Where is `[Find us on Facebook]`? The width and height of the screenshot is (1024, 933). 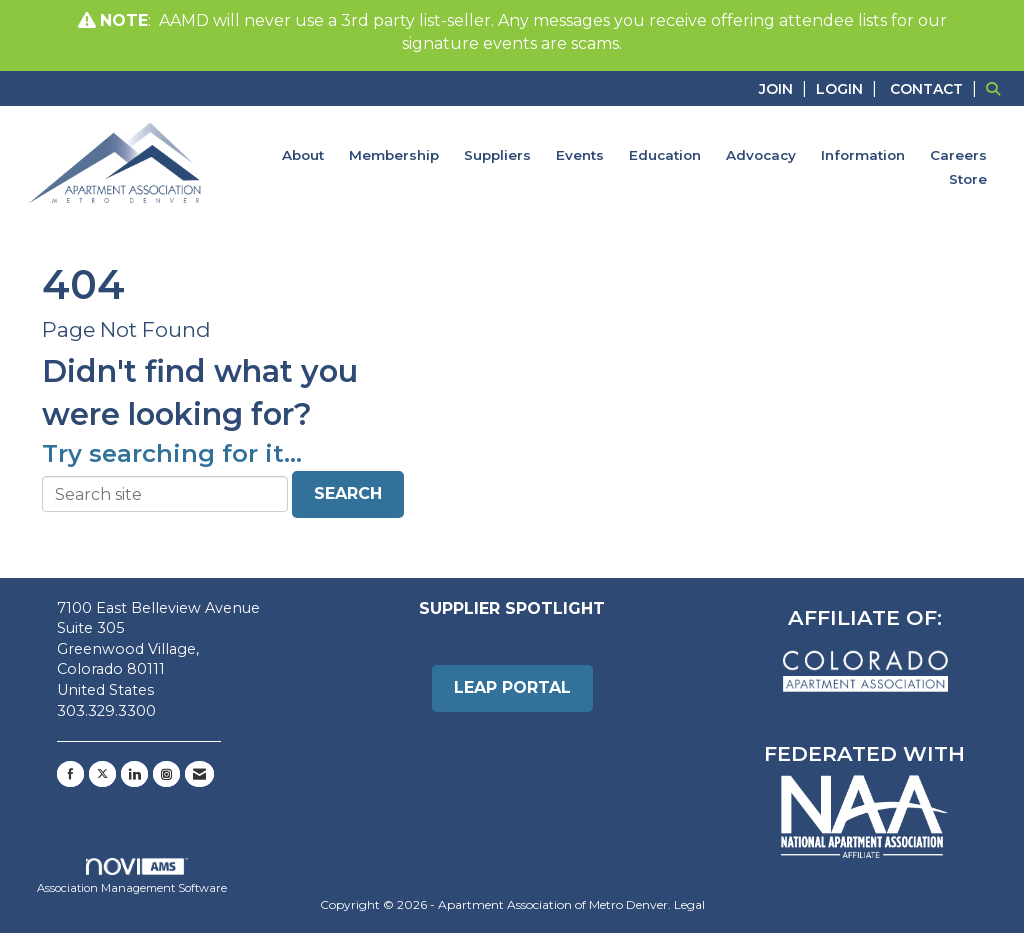 [Find us on Facebook] is located at coordinates (70, 774).